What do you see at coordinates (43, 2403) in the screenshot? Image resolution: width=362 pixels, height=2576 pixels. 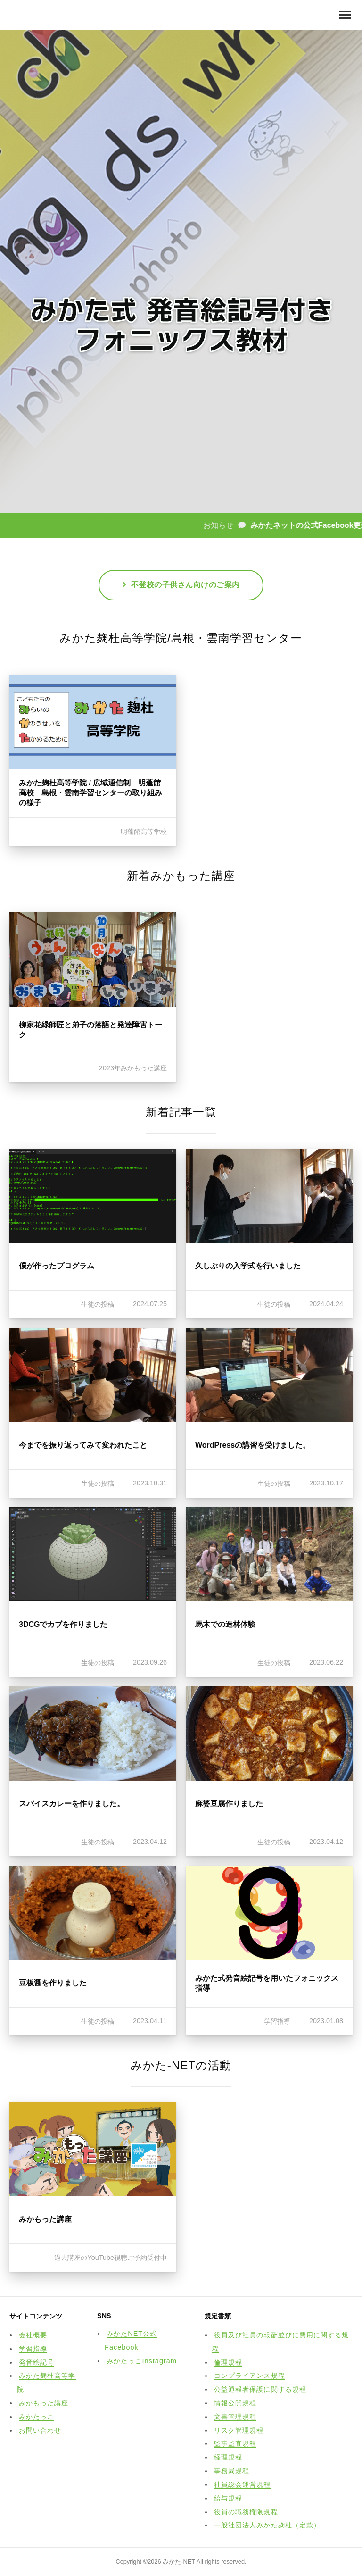 I see `みかもった講座` at bounding box center [43, 2403].